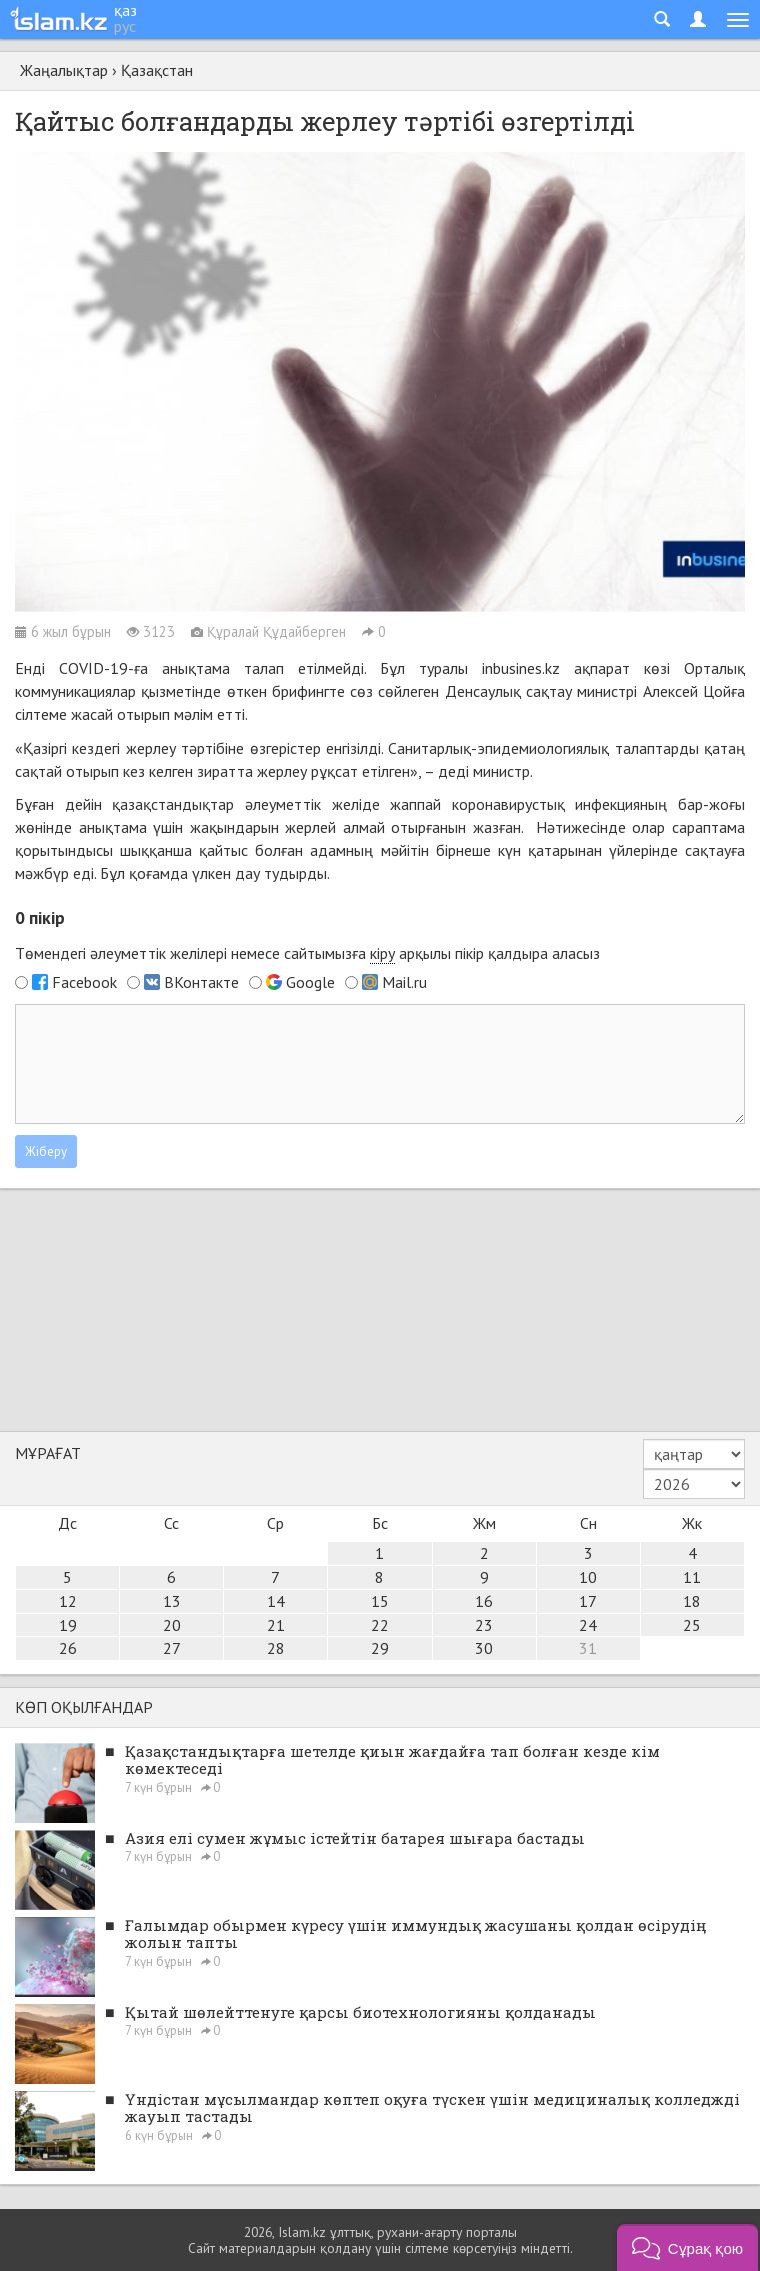 The width and height of the screenshot is (760, 2271). What do you see at coordinates (172, 1648) in the screenshot?
I see `27` at bounding box center [172, 1648].